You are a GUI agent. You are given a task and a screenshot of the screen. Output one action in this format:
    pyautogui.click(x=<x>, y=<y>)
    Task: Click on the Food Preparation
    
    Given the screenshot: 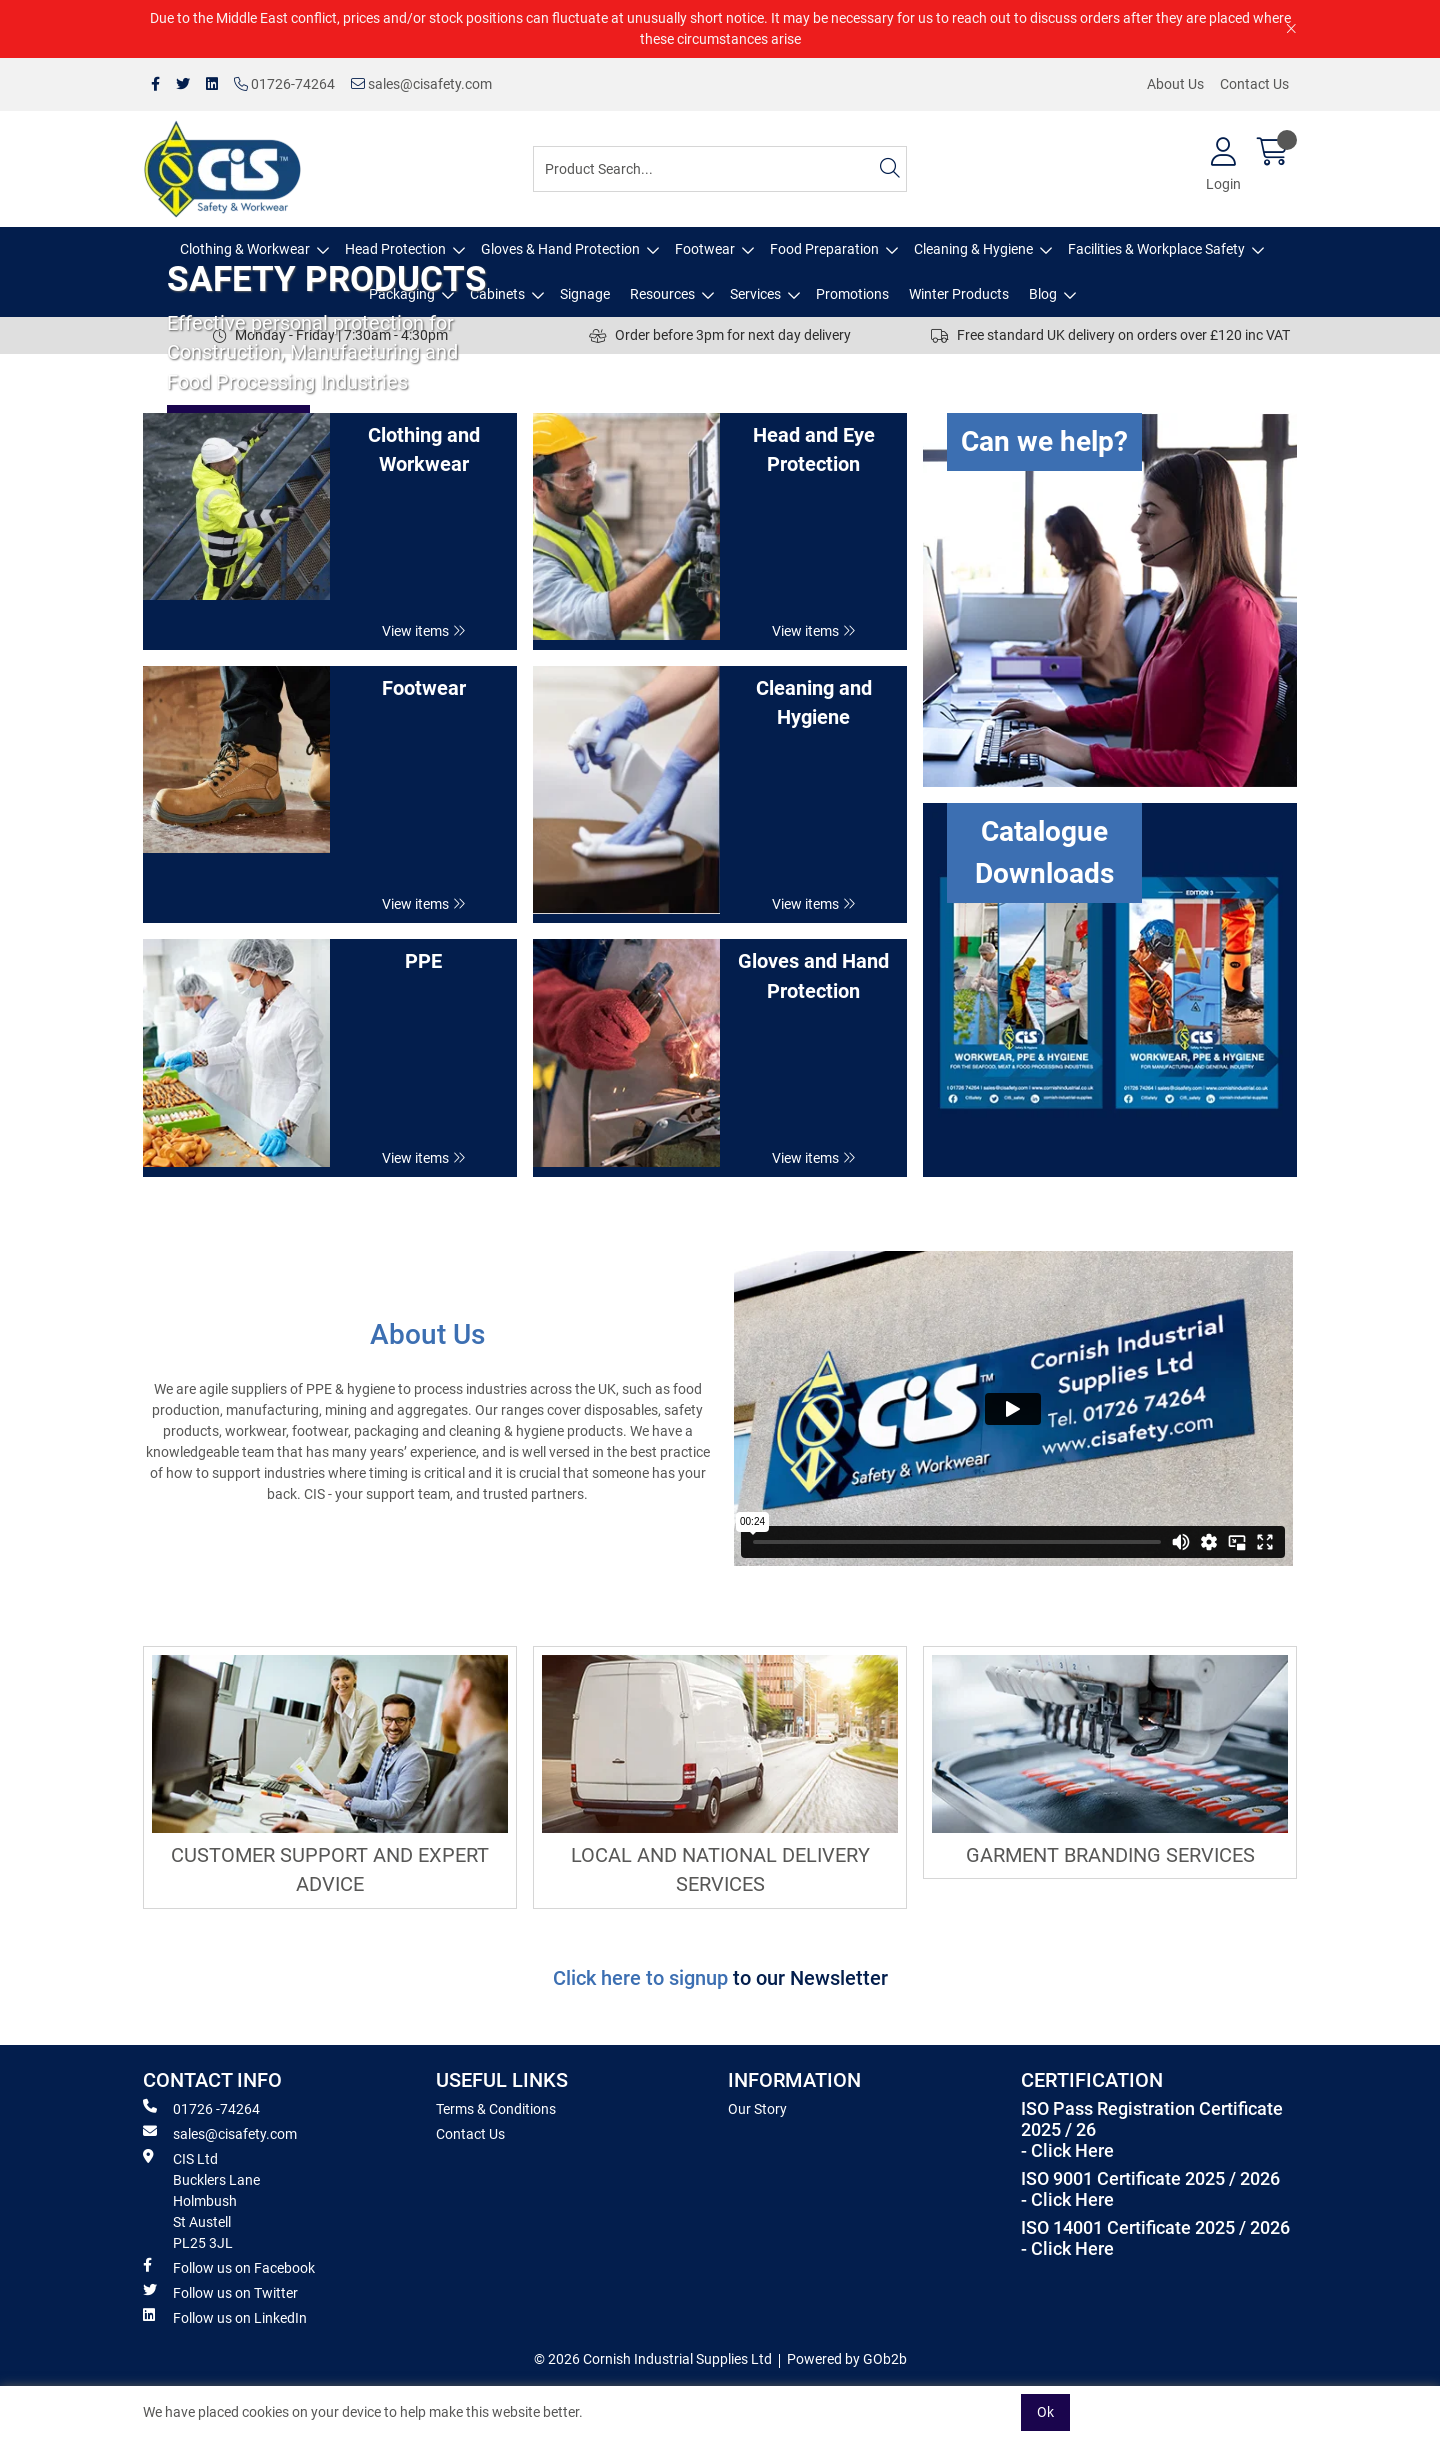 What is the action you would take?
    pyautogui.click(x=824, y=249)
    